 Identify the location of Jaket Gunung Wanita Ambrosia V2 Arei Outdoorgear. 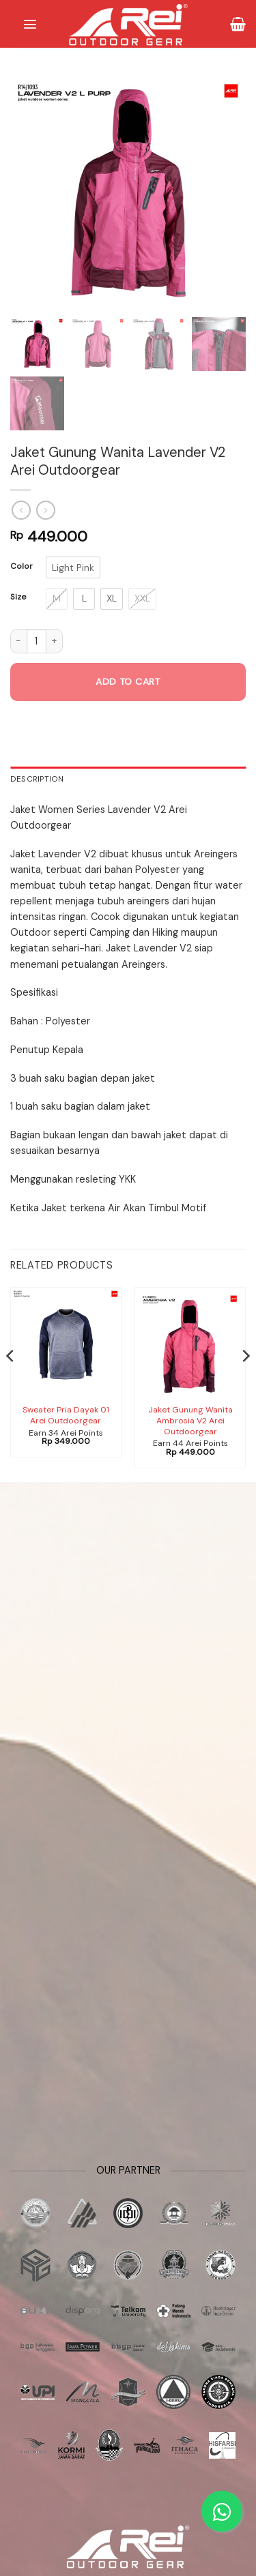
(190, 1421).